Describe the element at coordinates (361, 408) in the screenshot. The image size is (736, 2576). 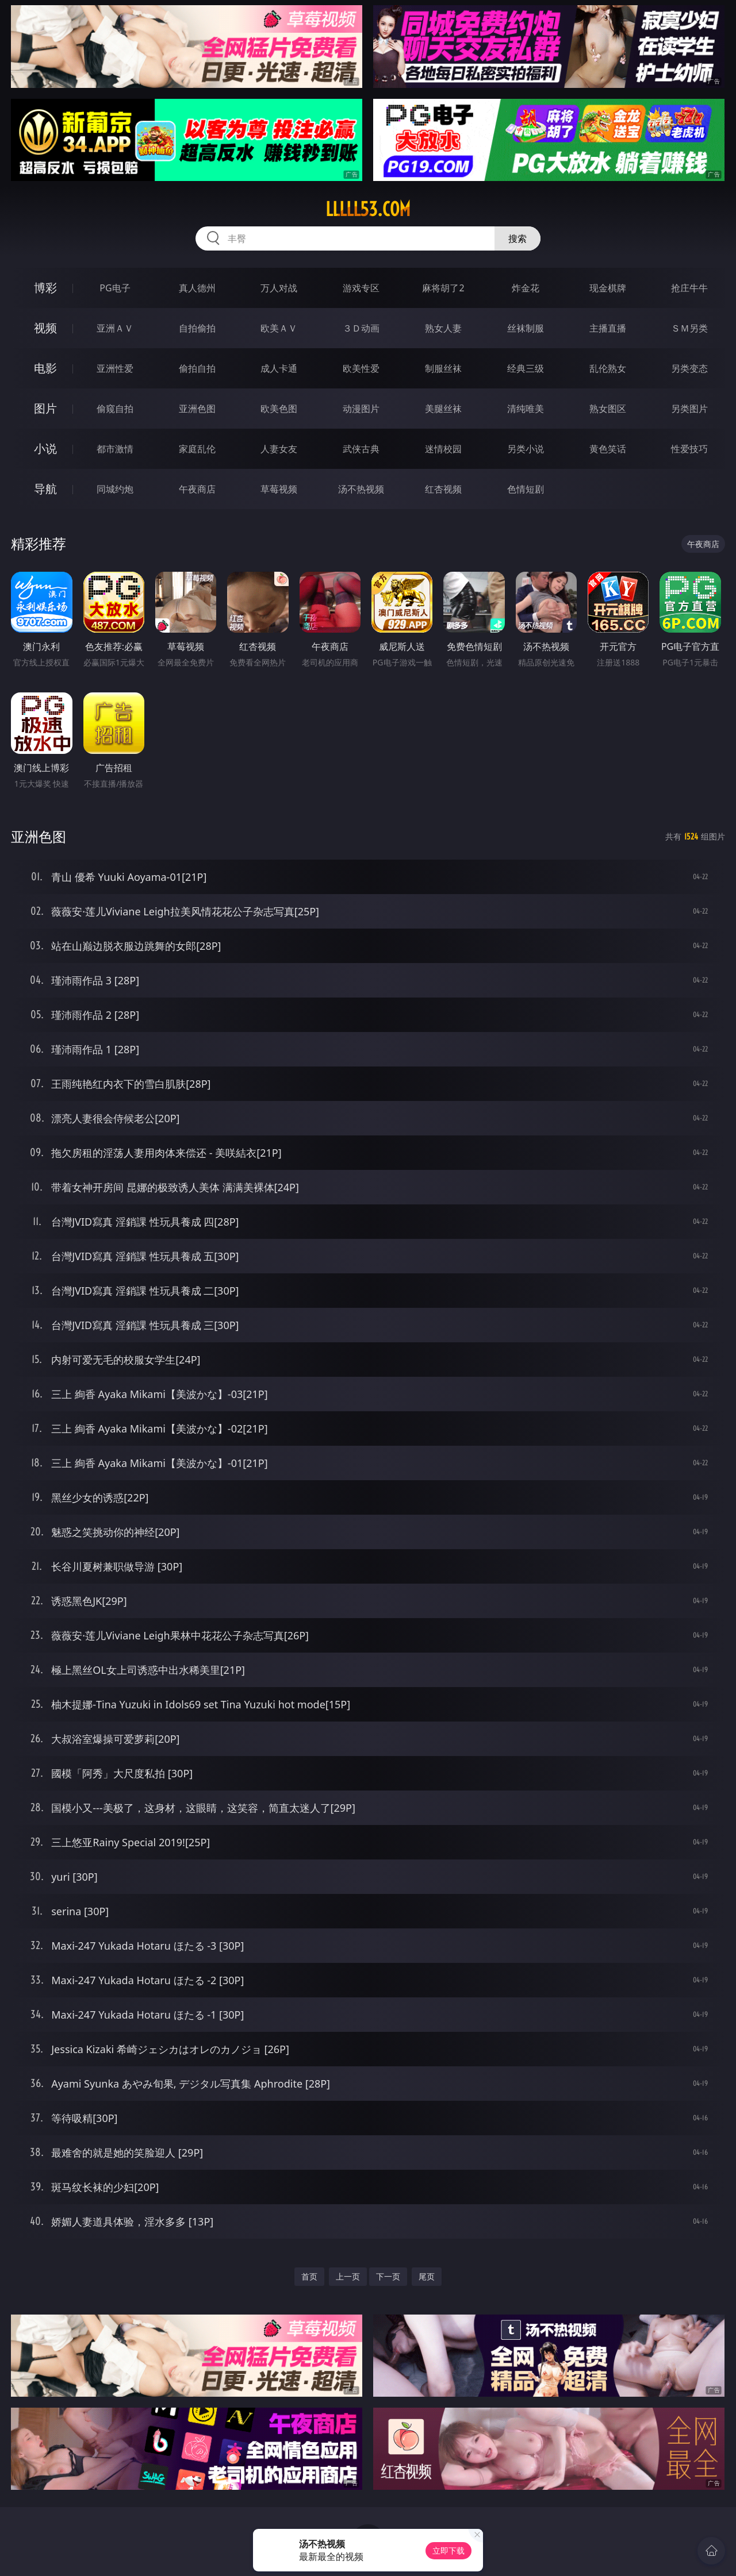
I see `动漫图片` at that location.